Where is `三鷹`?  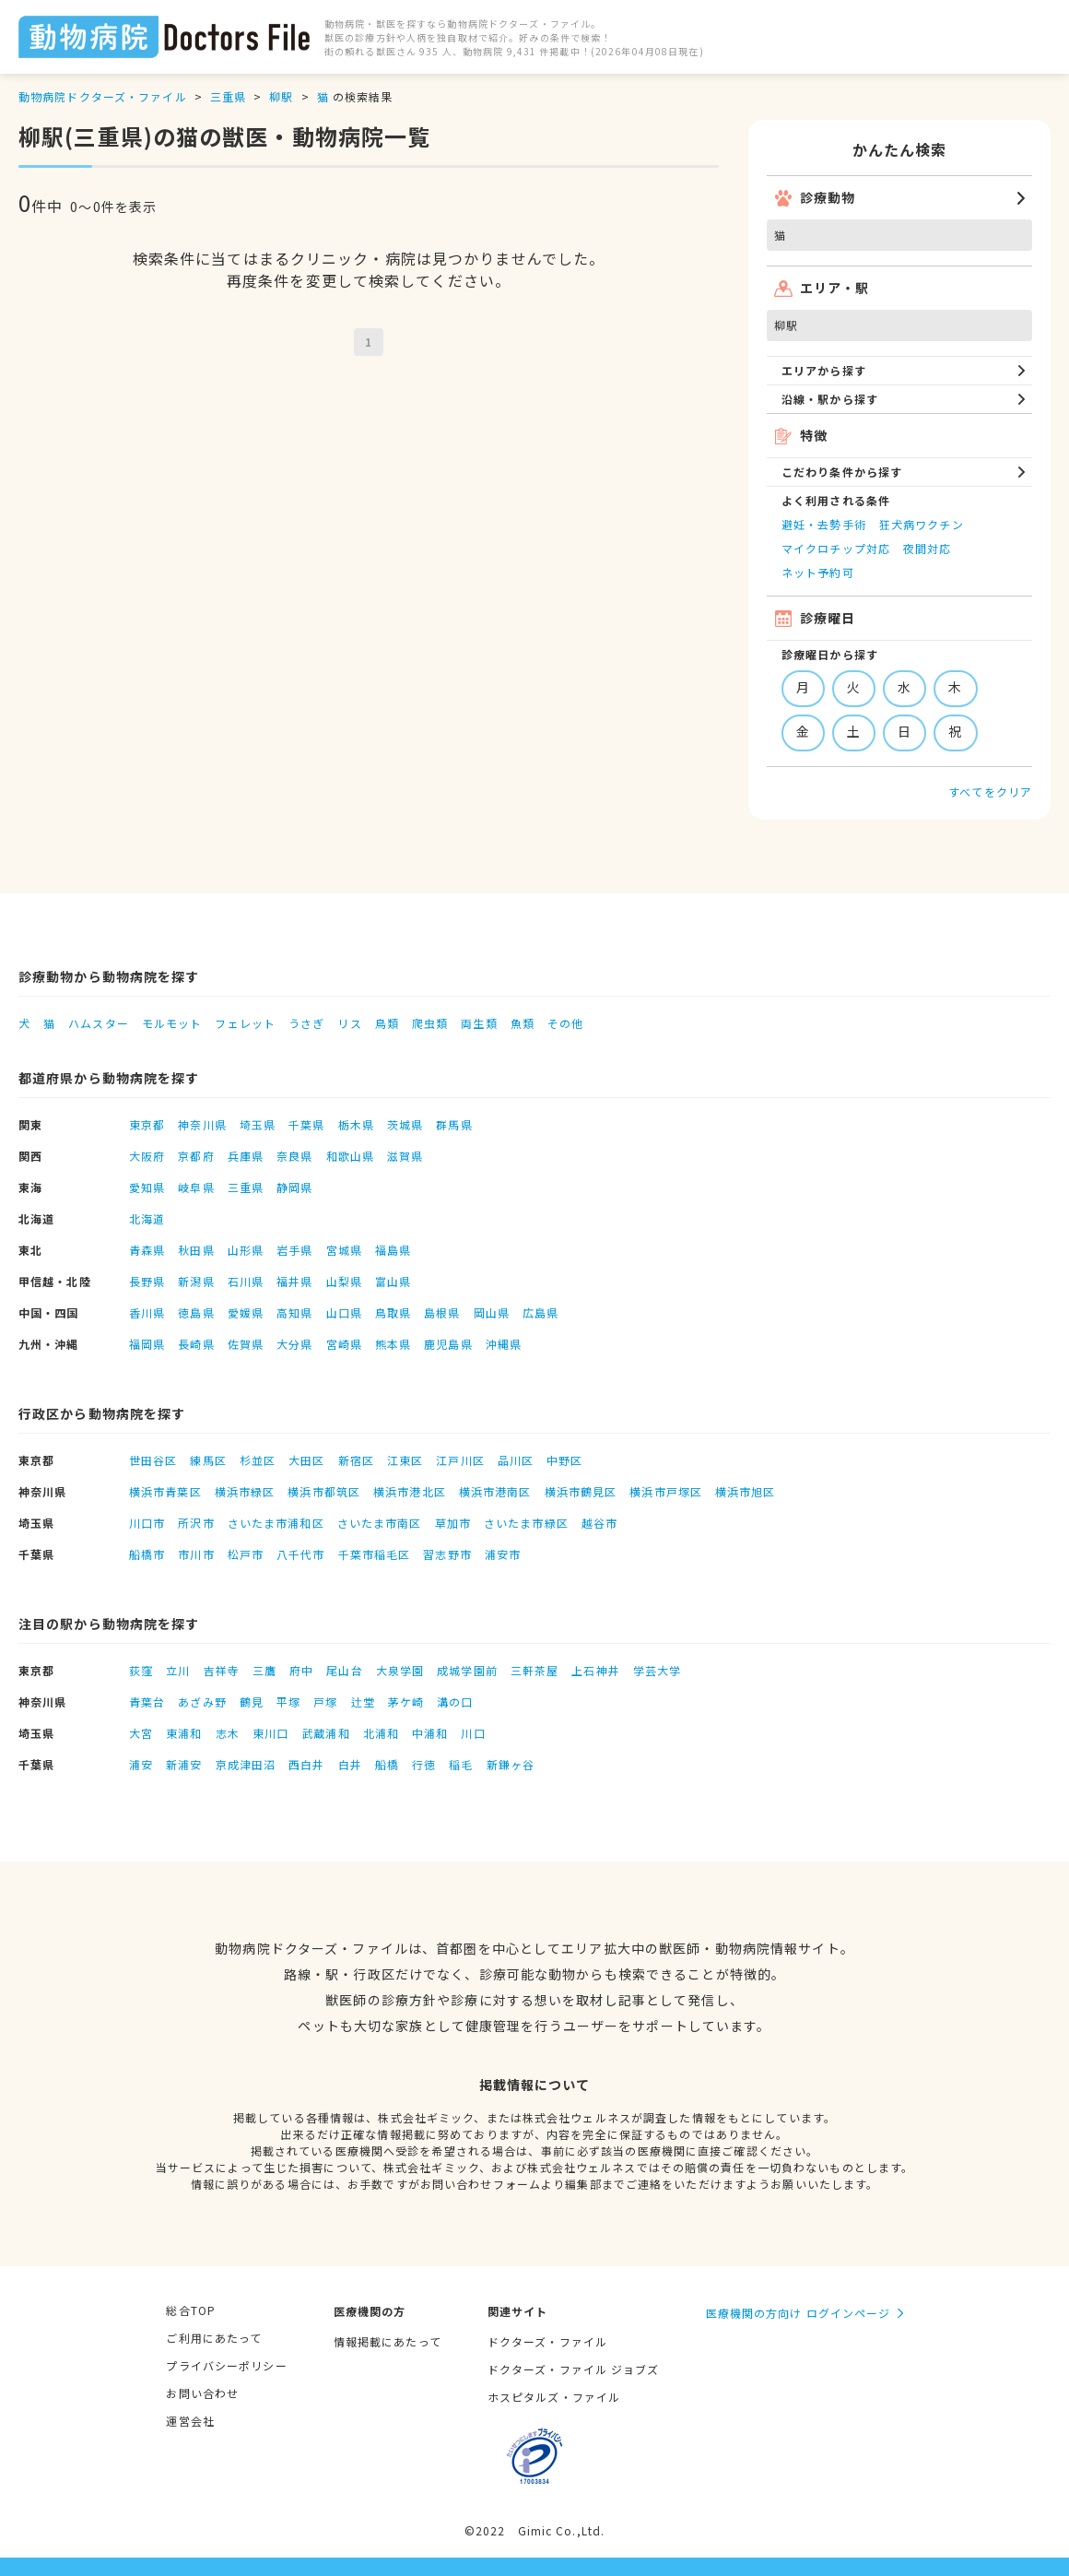
三鷹 is located at coordinates (264, 1670).